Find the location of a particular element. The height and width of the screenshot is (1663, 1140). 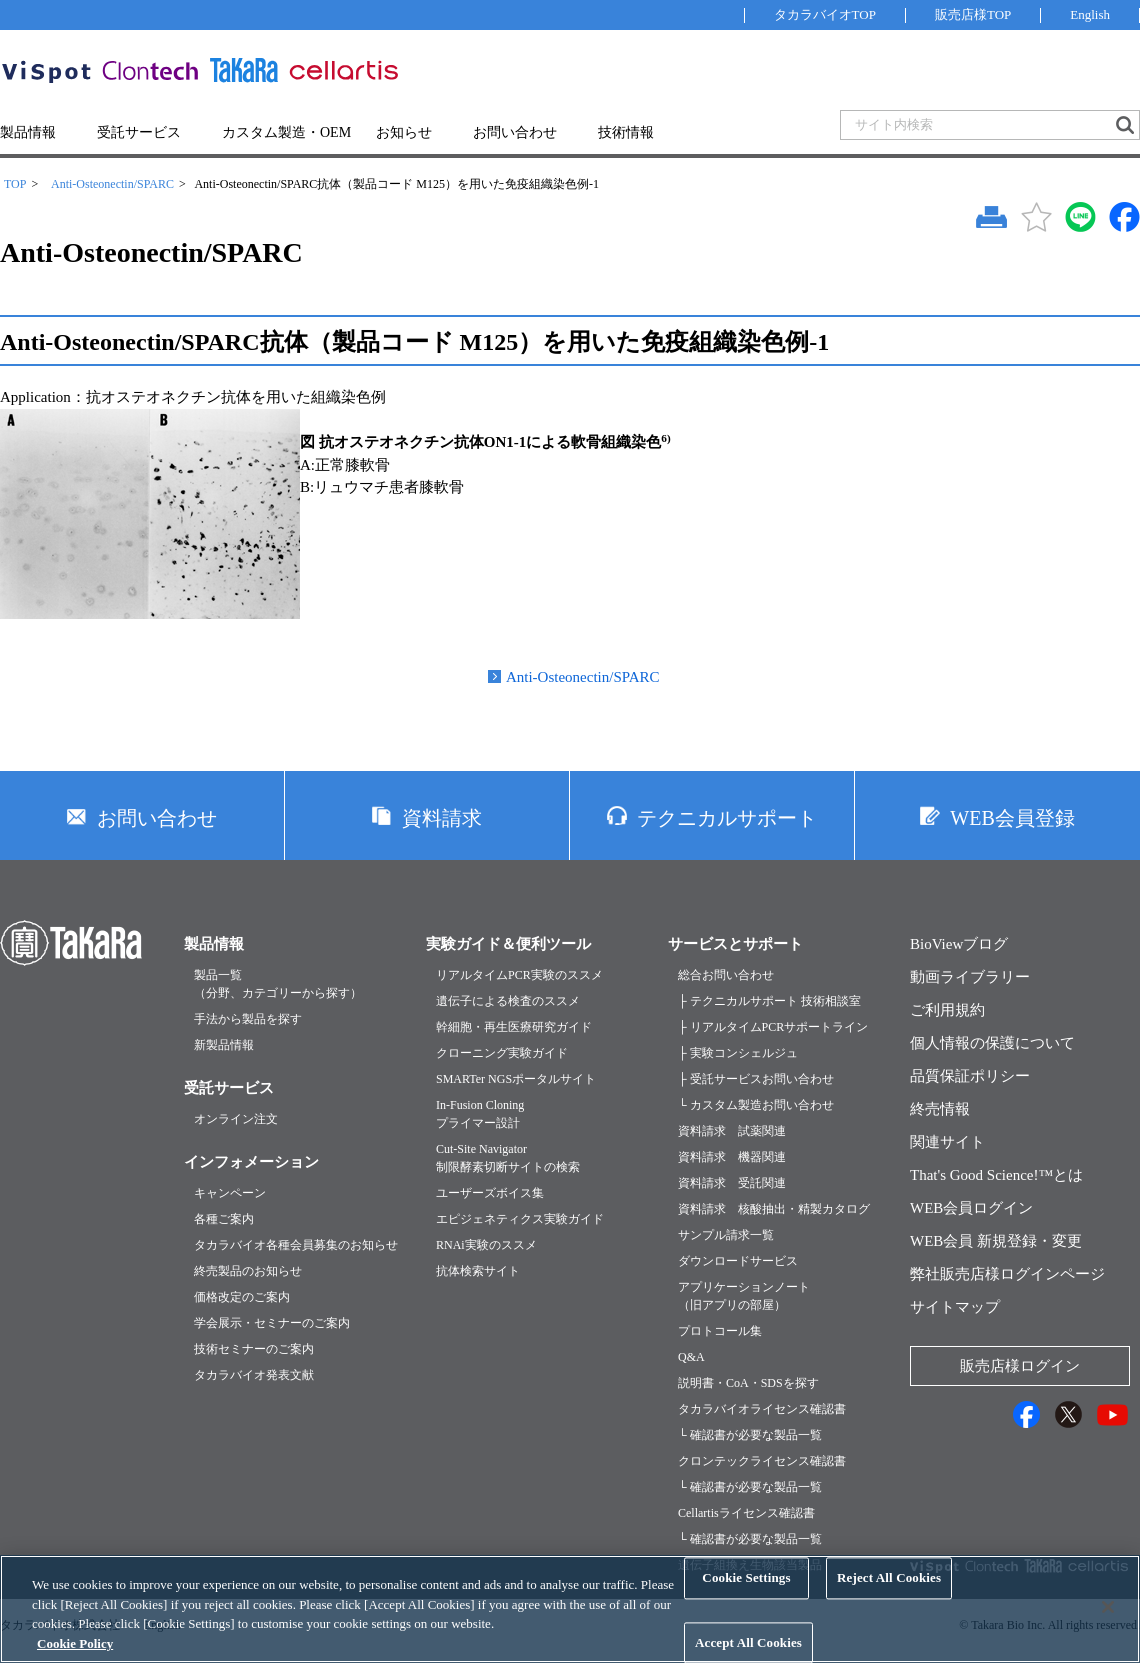

└ 確認書が必要な製品一覧 is located at coordinates (750, 1435).